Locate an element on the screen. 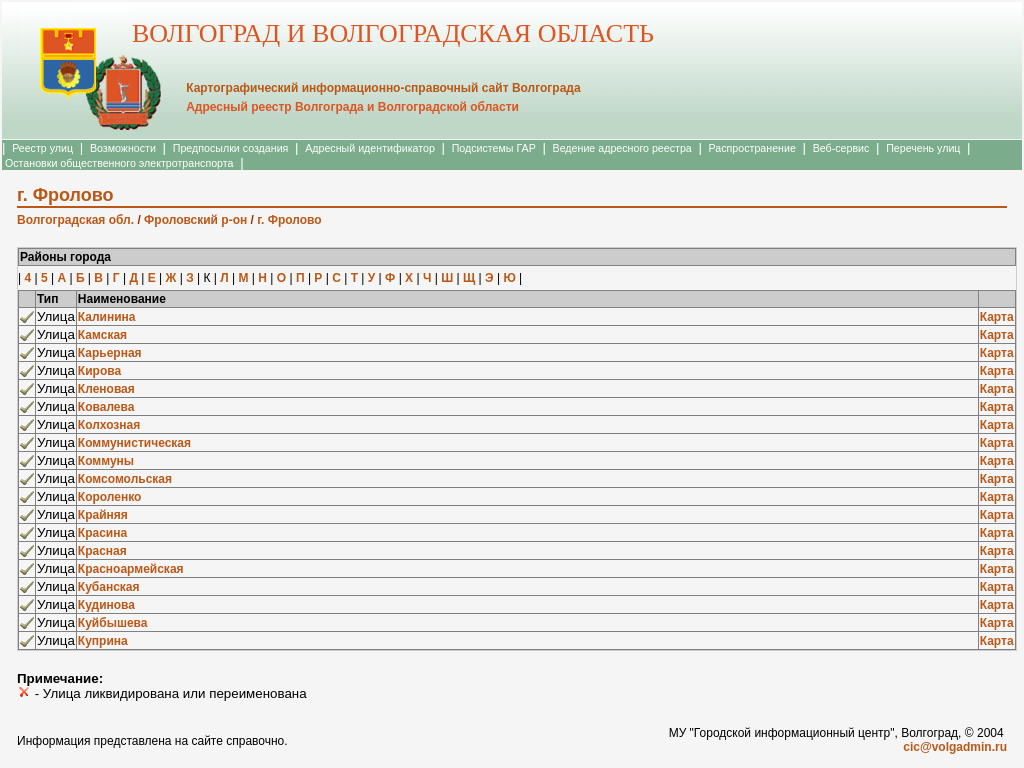  Перечень улиц is located at coordinates (923, 148).